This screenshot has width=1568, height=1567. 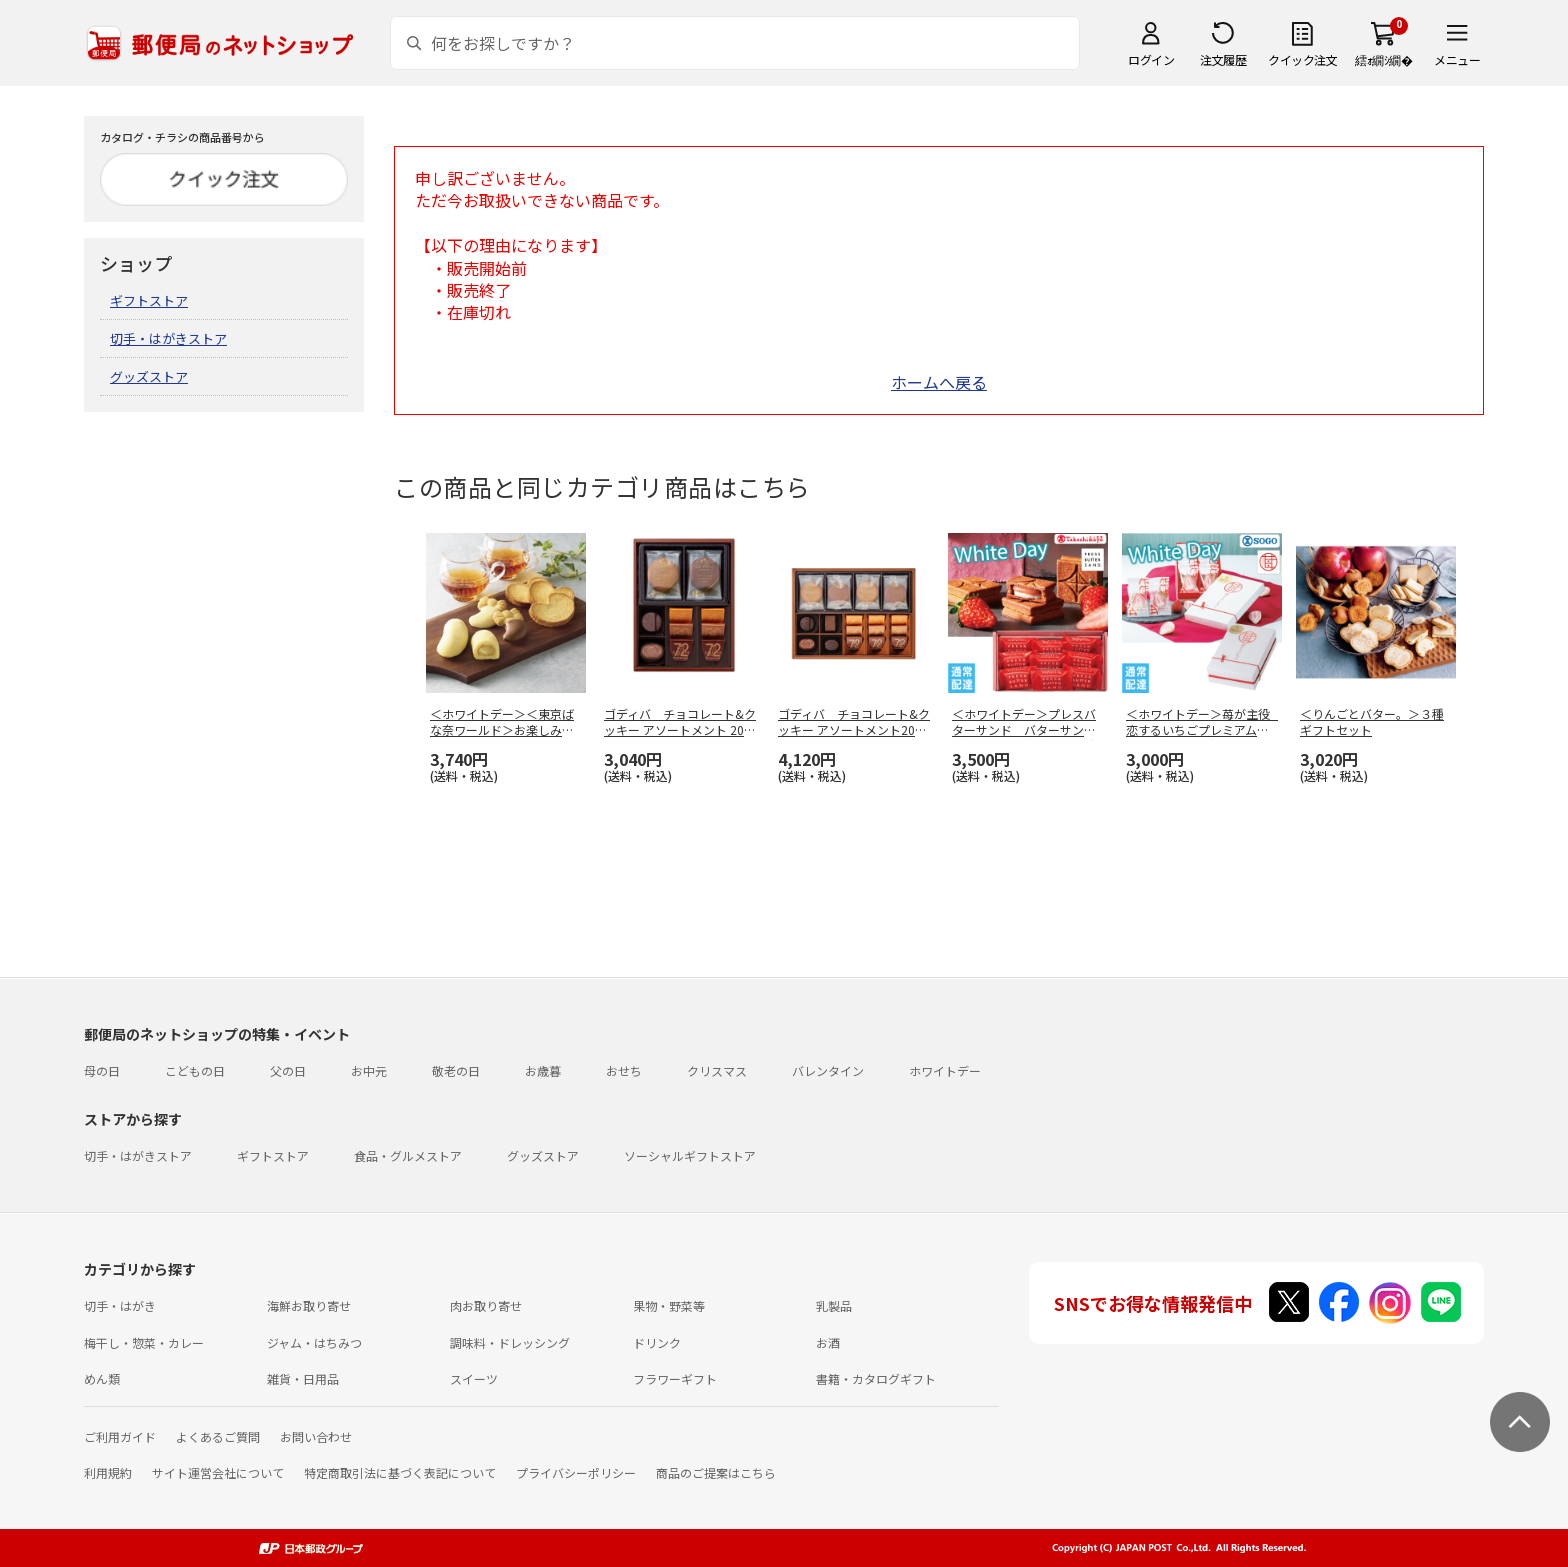 What do you see at coordinates (624, 1070) in the screenshot?
I see `おせち` at bounding box center [624, 1070].